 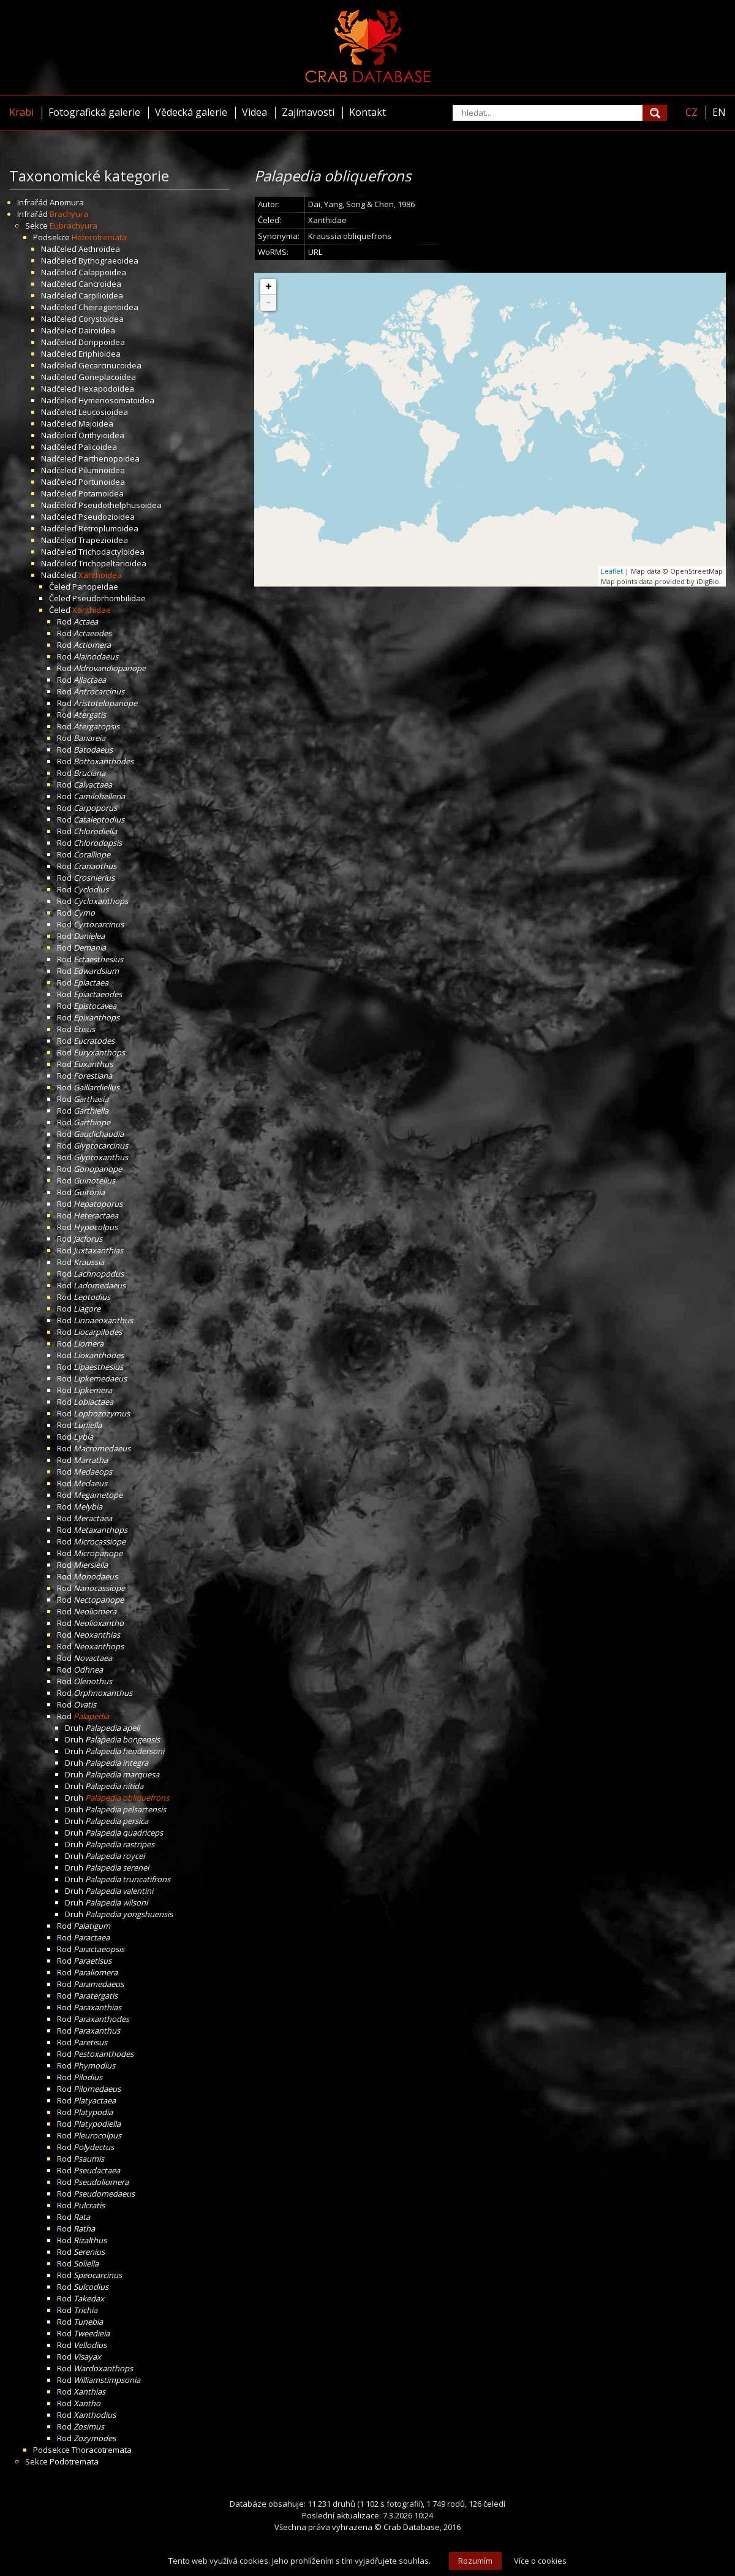 What do you see at coordinates (102, 272) in the screenshot?
I see `Calappoidea` at bounding box center [102, 272].